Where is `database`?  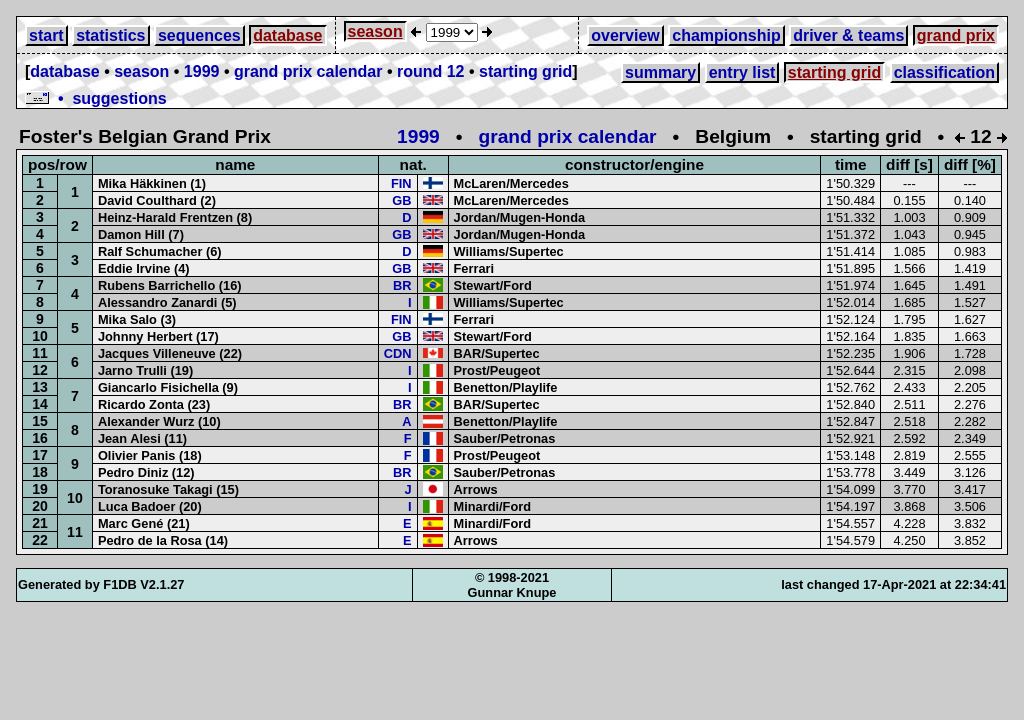 database is located at coordinates (287, 35).